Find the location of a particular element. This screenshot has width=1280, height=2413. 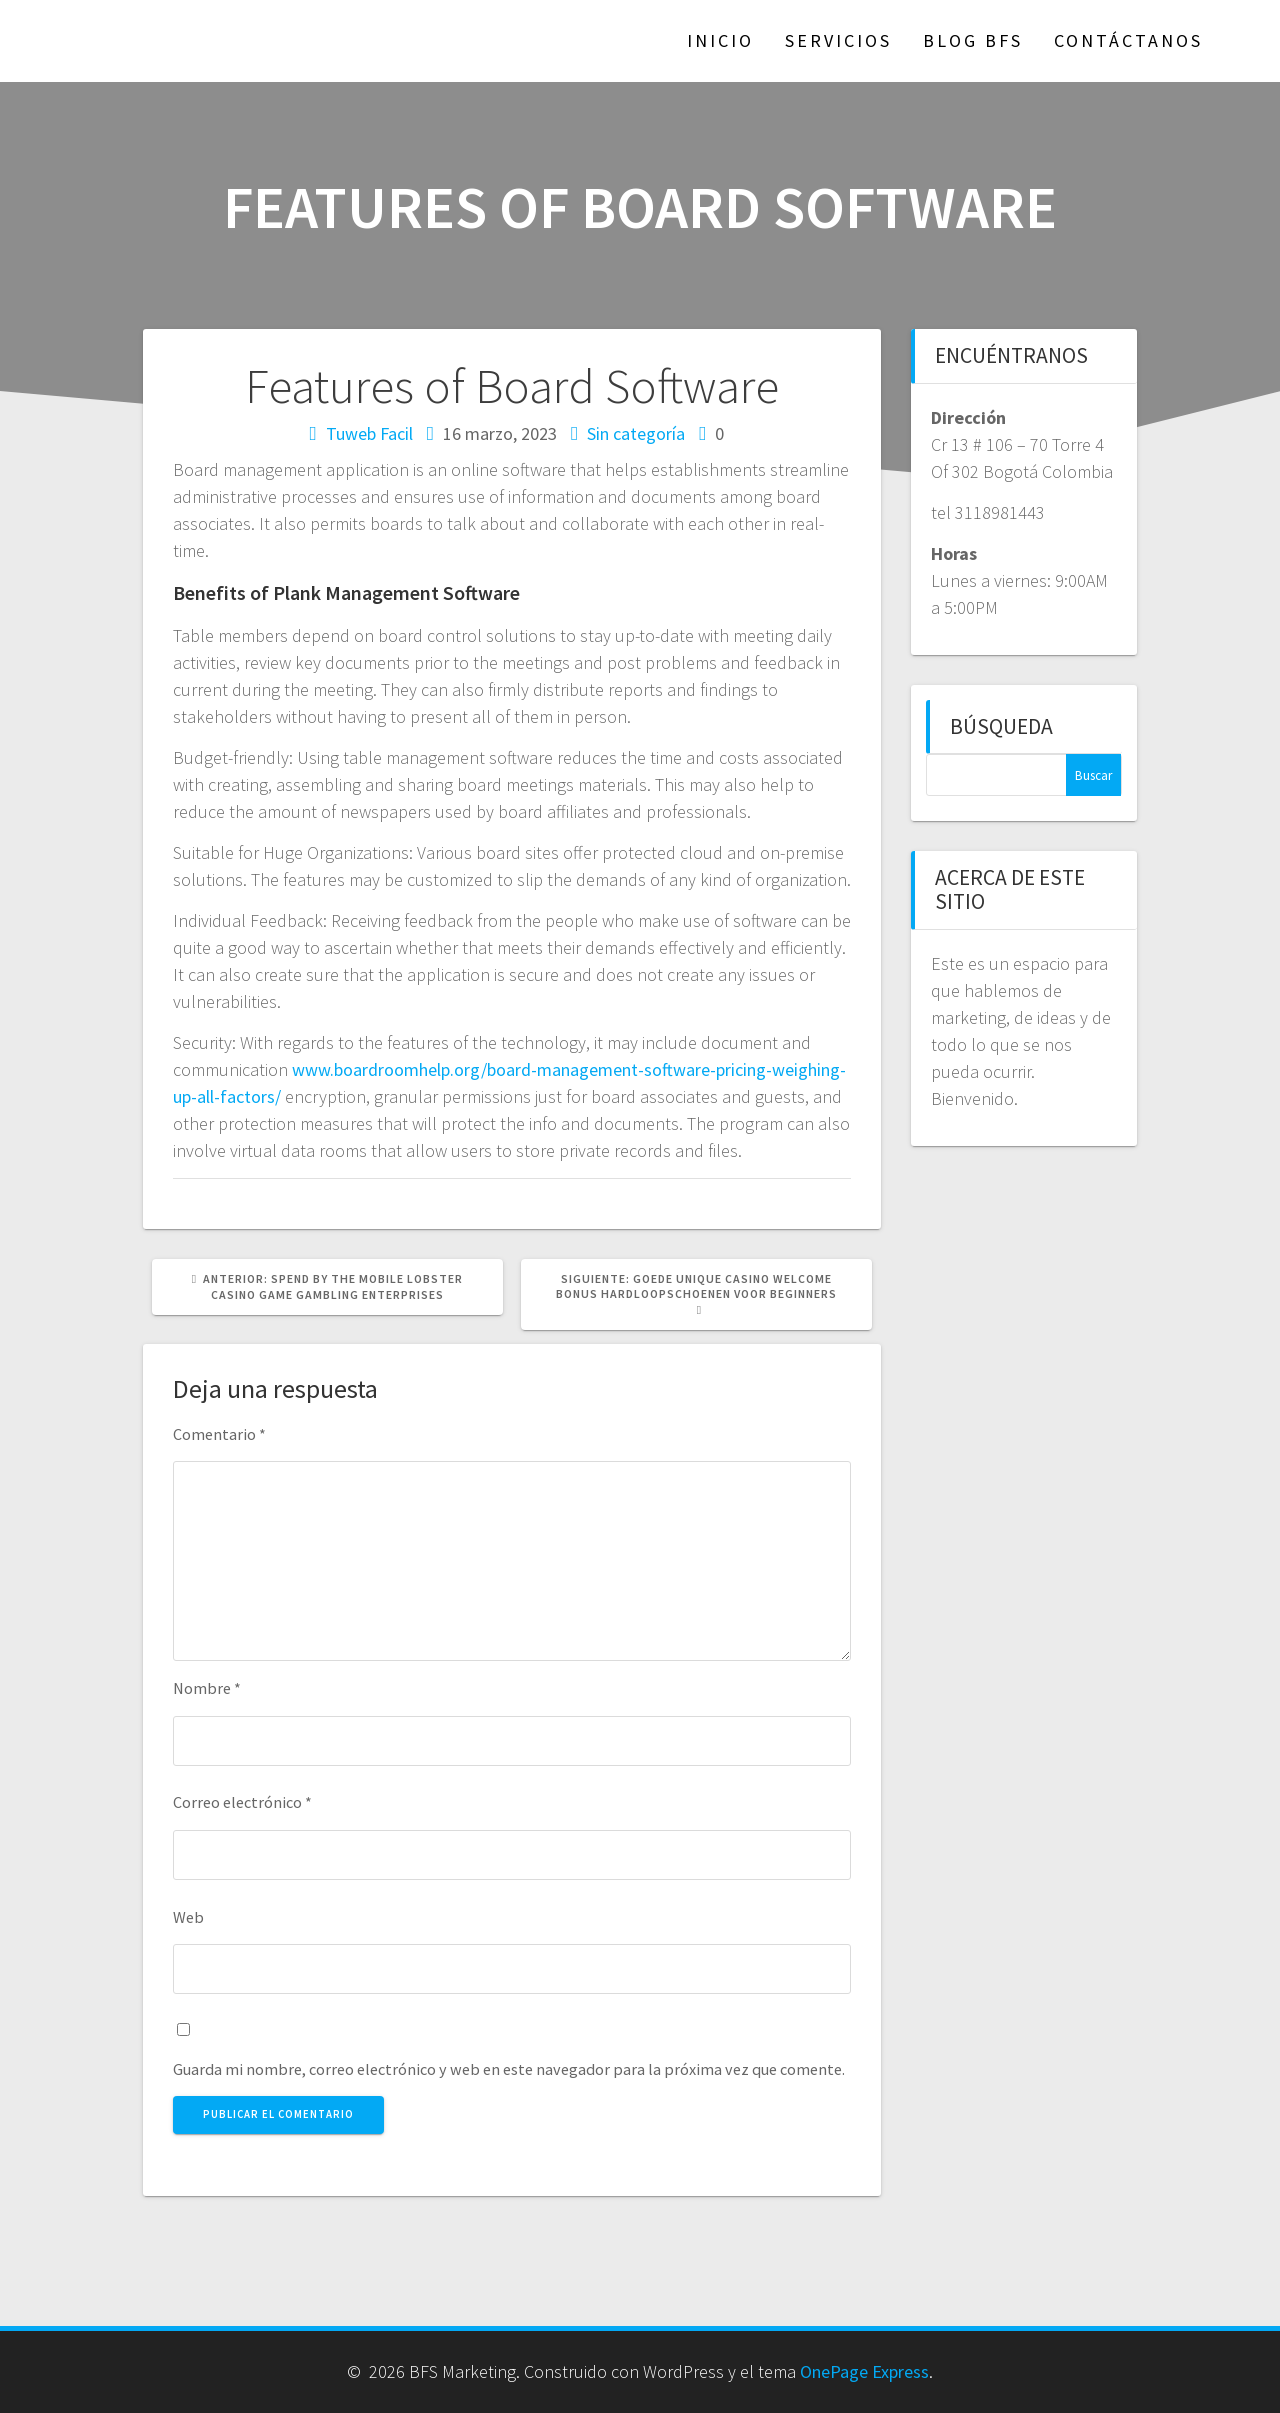

OnePage Express is located at coordinates (864, 2371).